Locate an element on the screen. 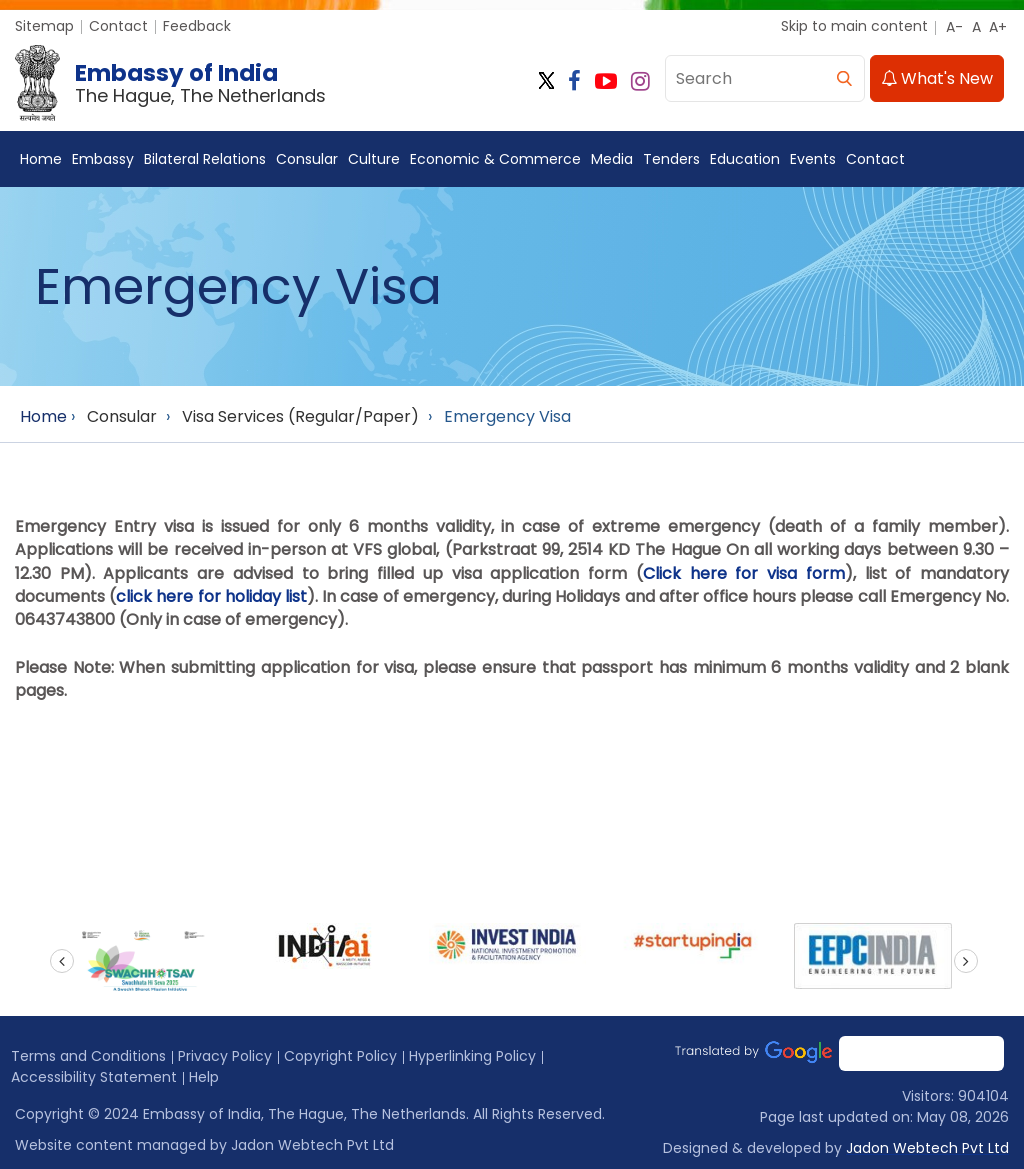  click here for holiday list is located at coordinates (211, 596).